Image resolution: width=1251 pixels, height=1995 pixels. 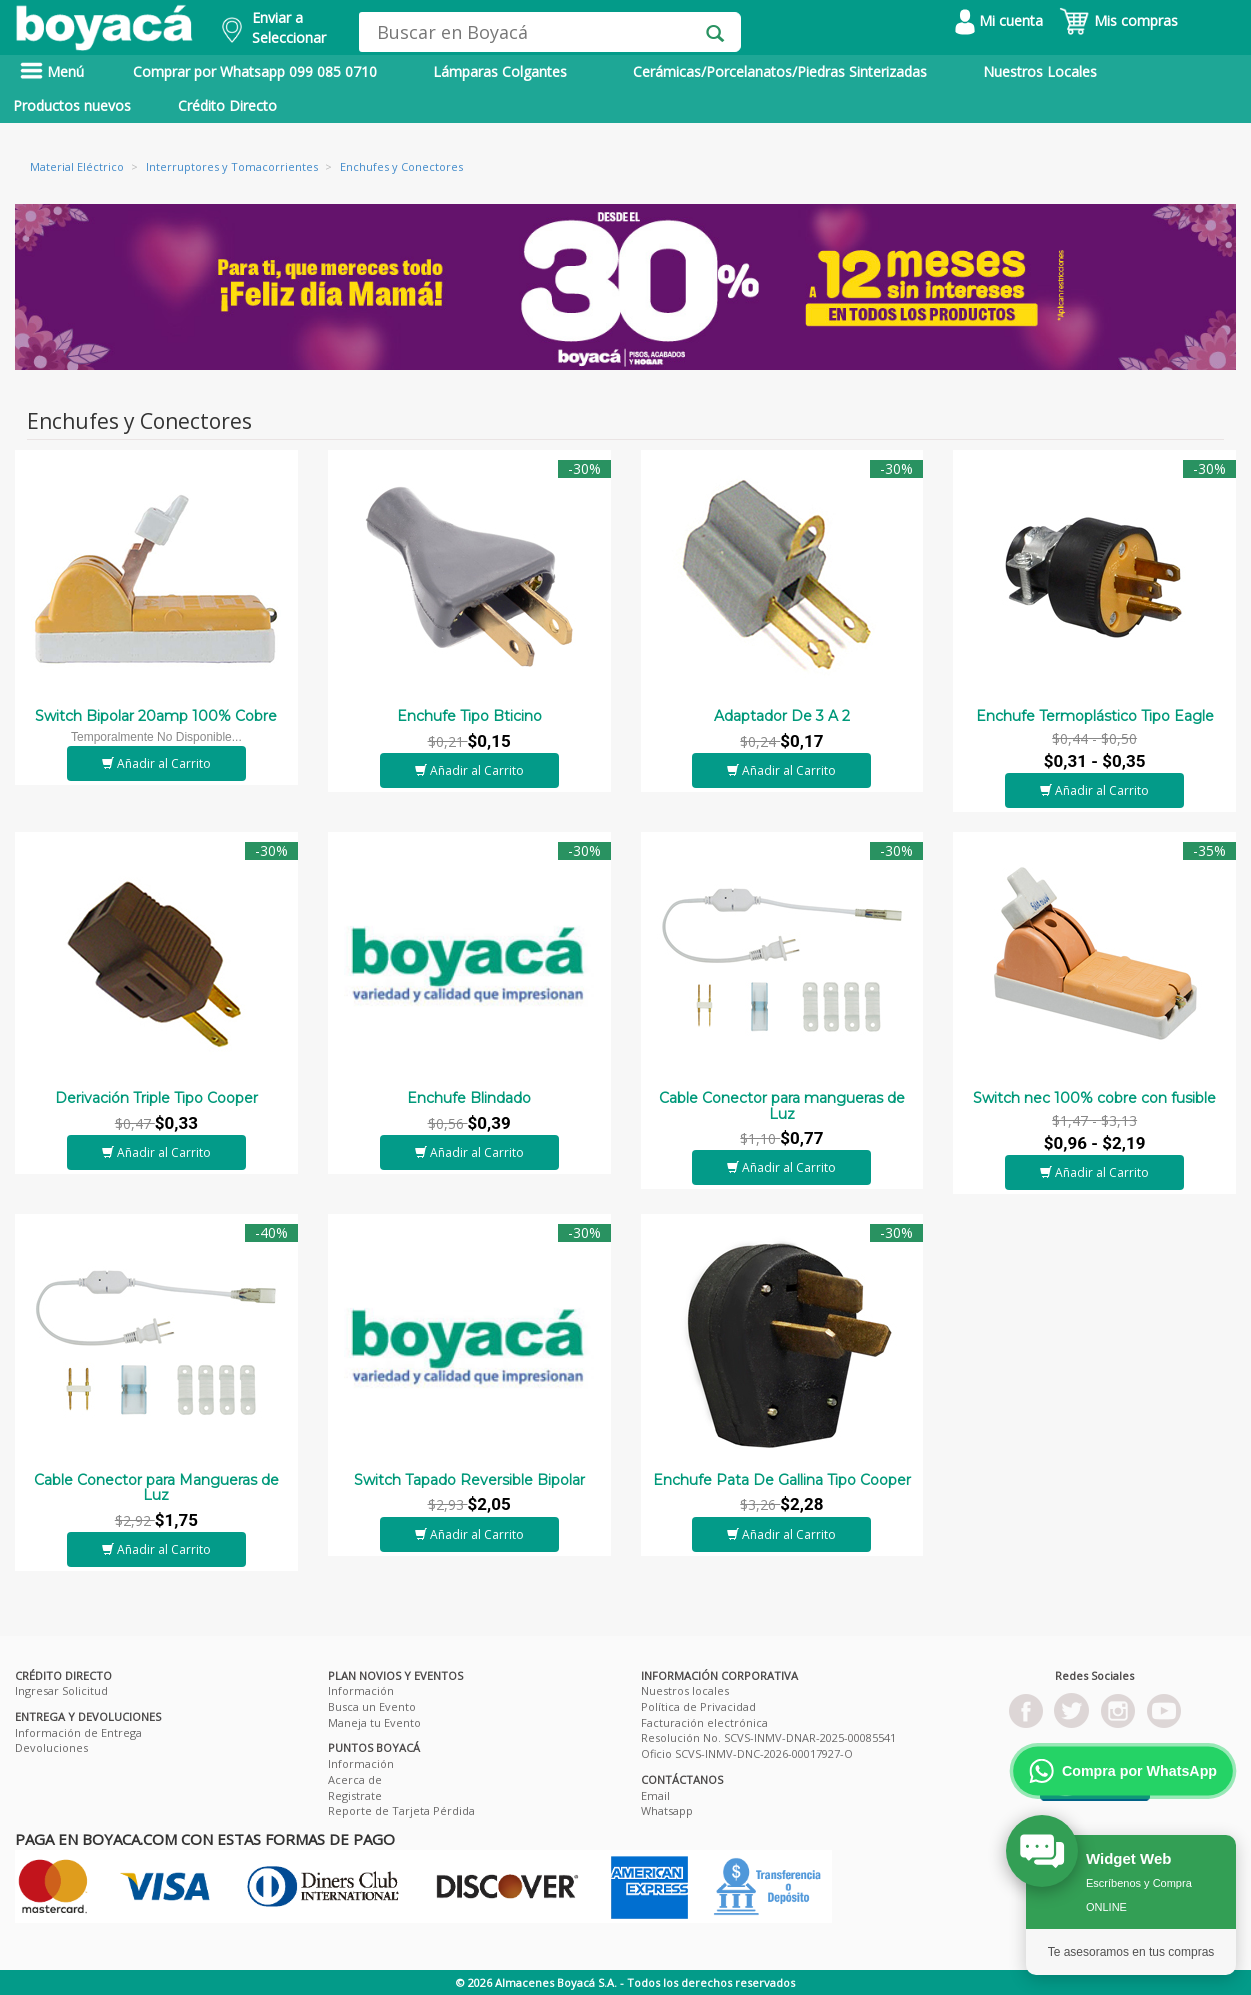 I want to click on Mi cuenta, so click(x=999, y=20).